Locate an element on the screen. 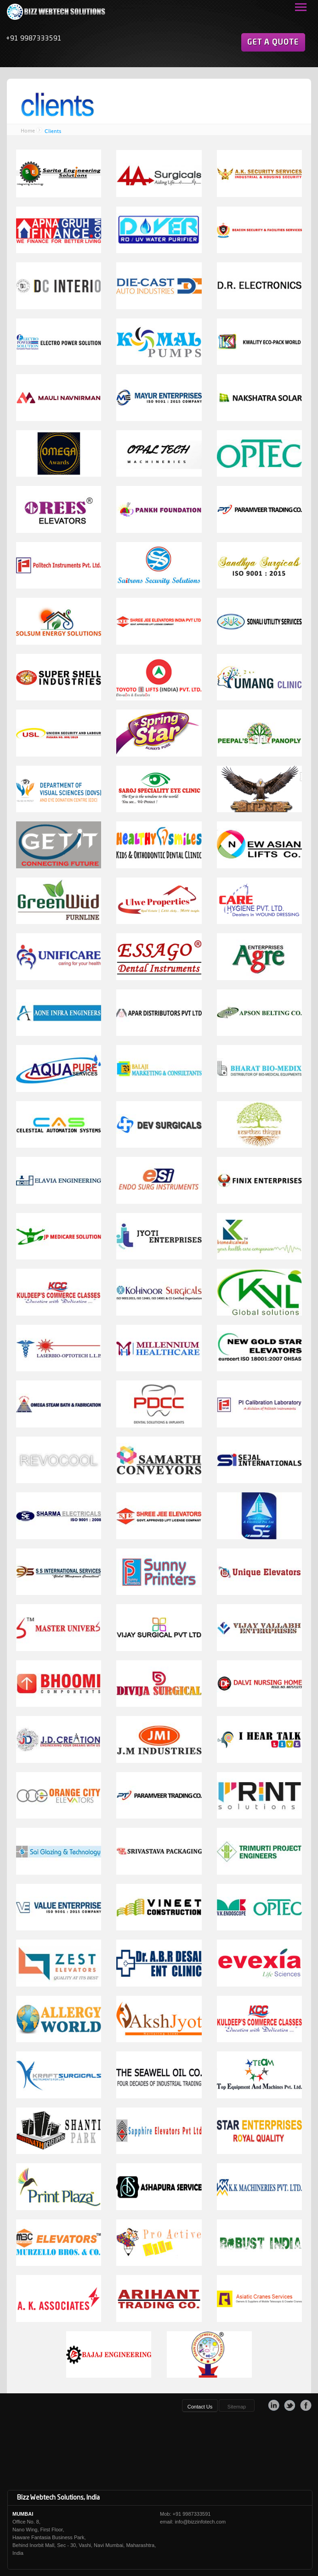 The image size is (318, 2576). Bizz Webtech Solutions, India is located at coordinates (58, 2498).